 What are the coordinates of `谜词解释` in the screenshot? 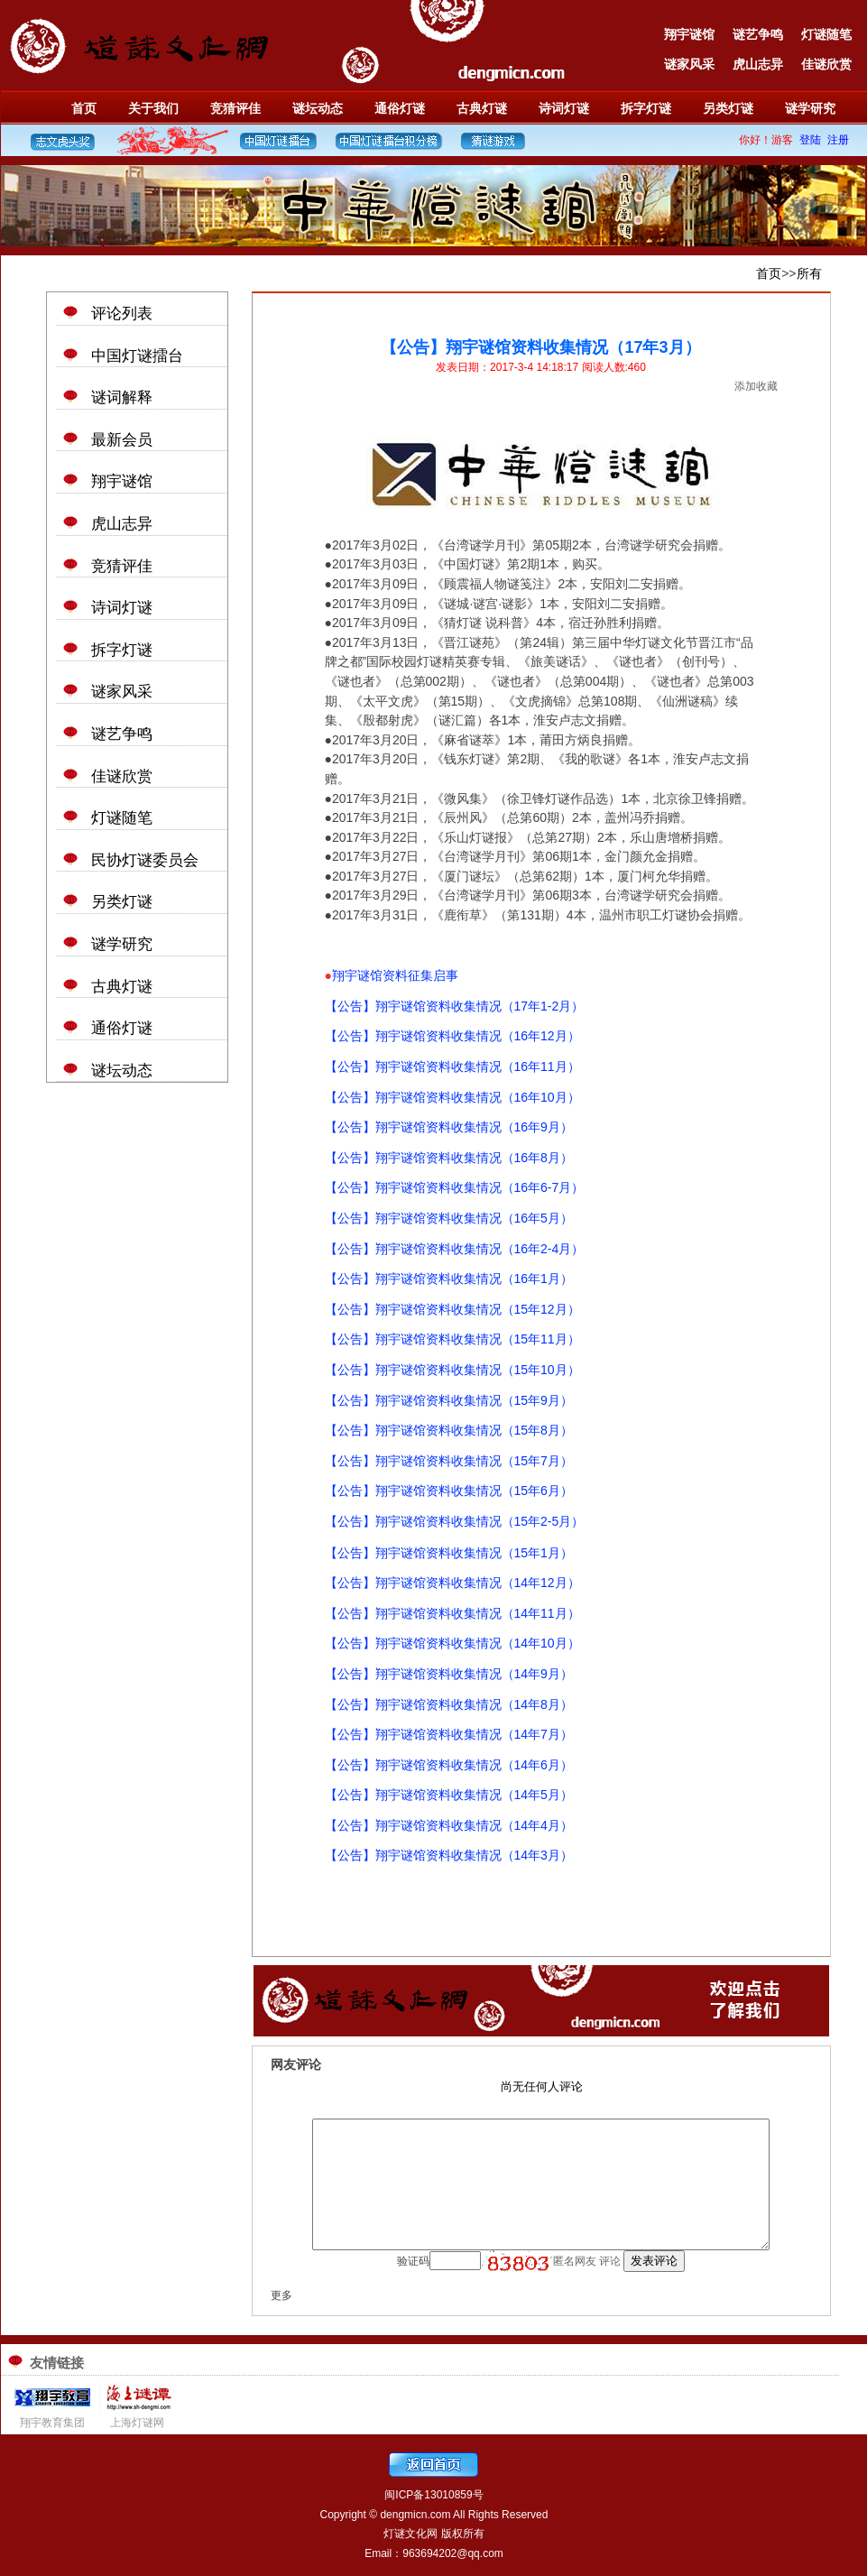 It's located at (121, 397).